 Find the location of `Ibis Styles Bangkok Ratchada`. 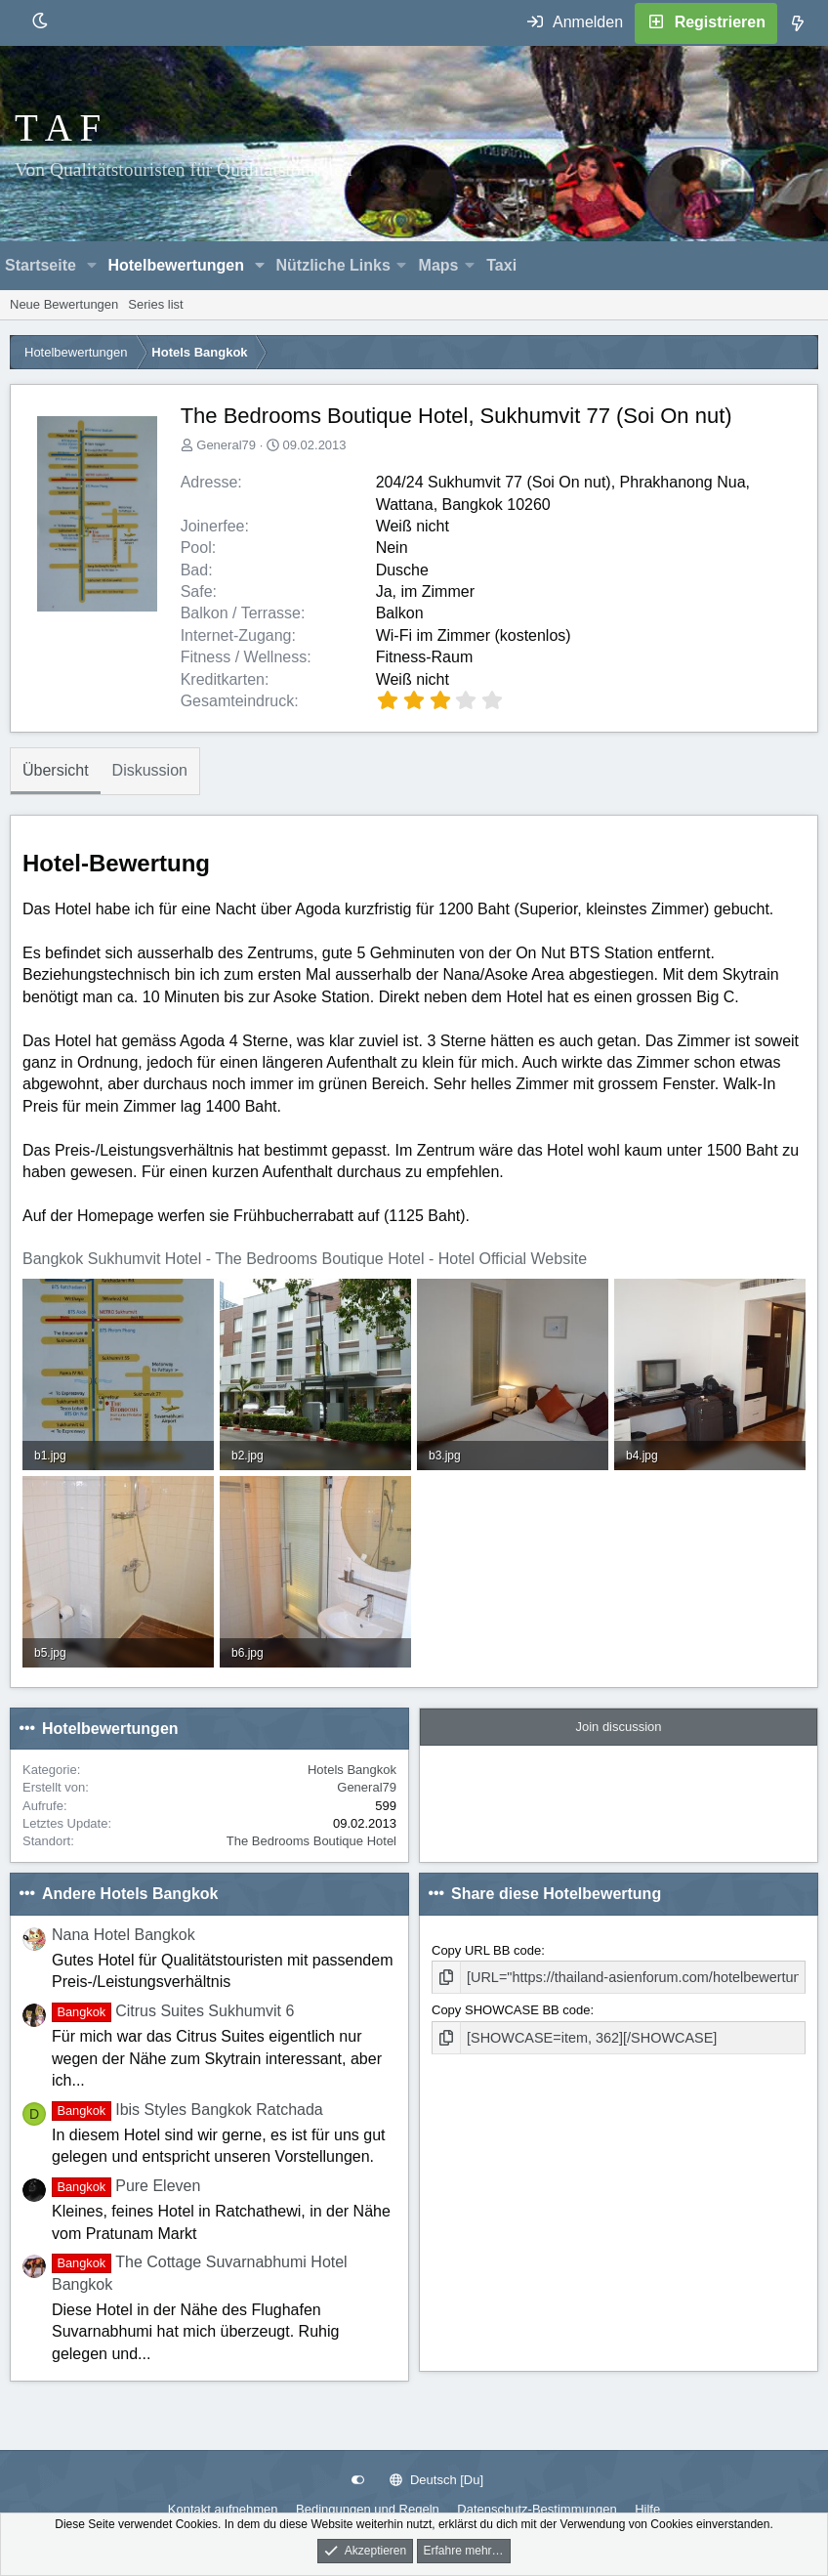

Ibis Styles Bangkok Ratchada is located at coordinates (187, 2109).